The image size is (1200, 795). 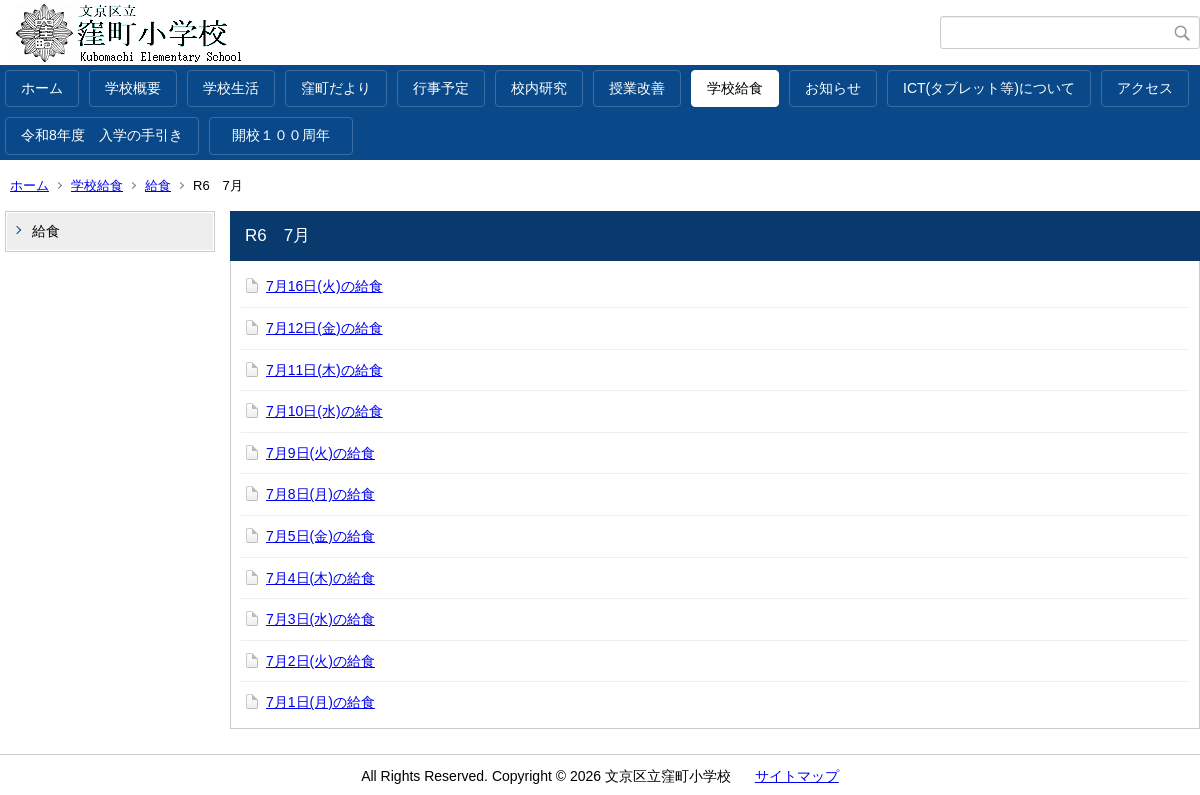 What do you see at coordinates (158, 185) in the screenshot?
I see `給食` at bounding box center [158, 185].